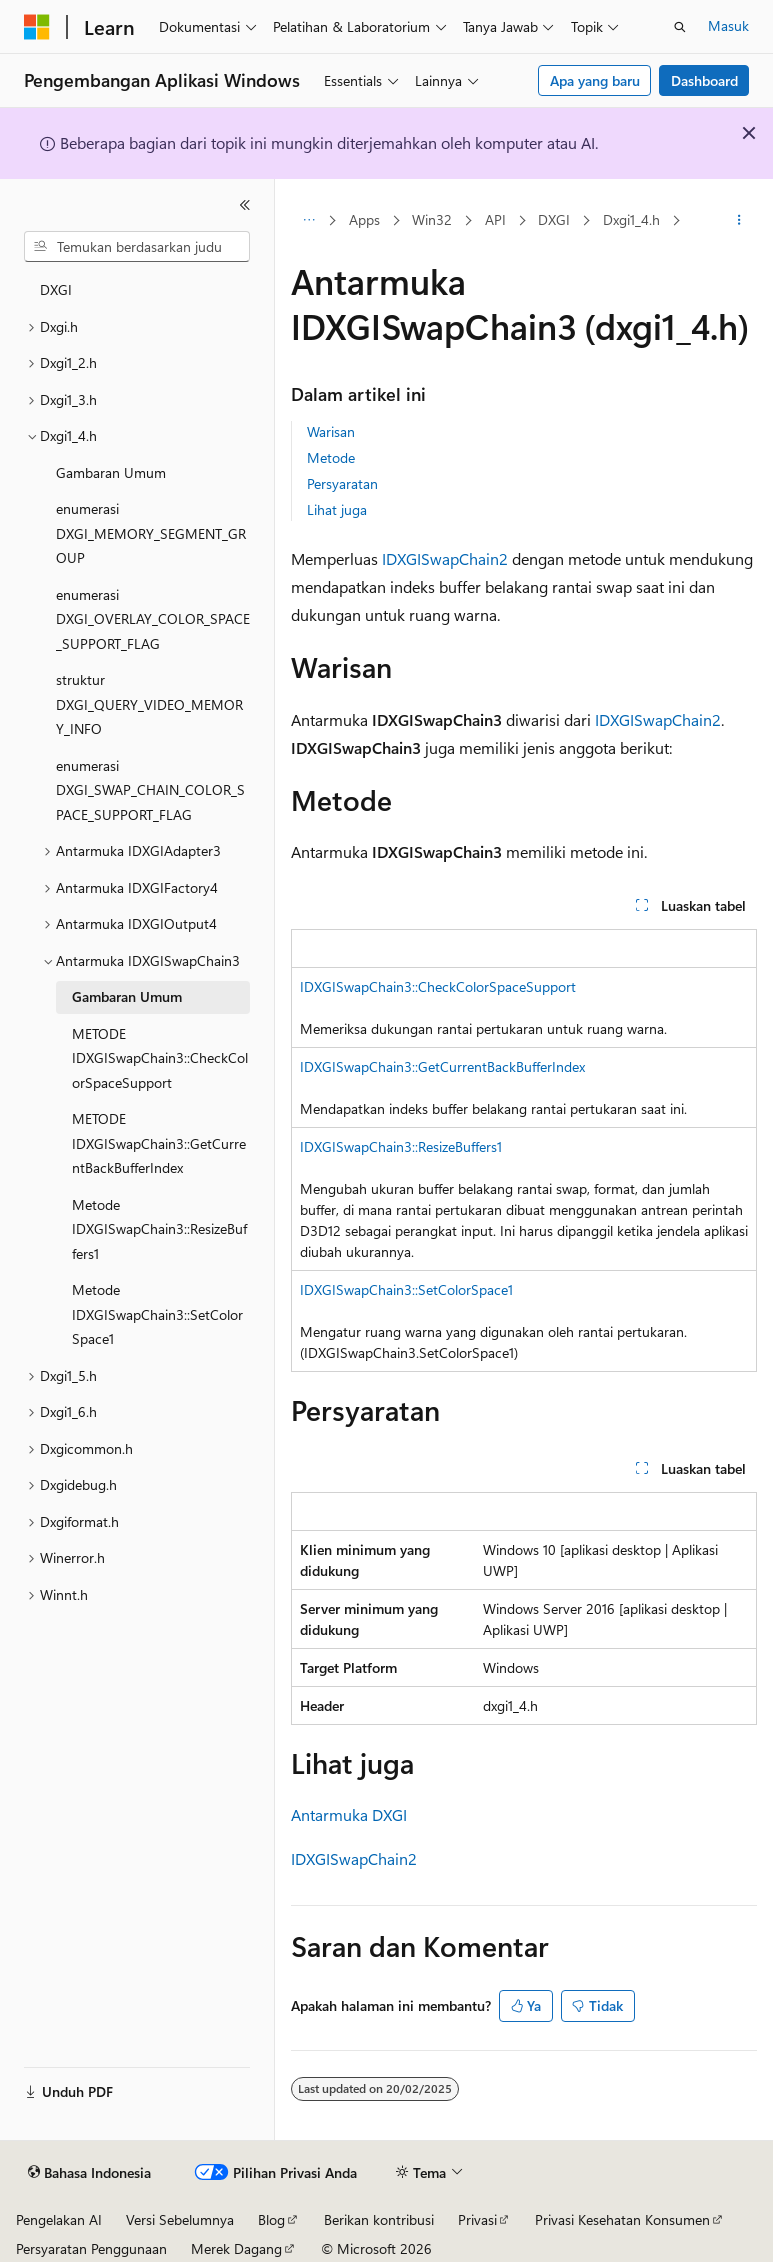  Describe the element at coordinates (445, 558) in the screenshot. I see `IDXGISwapChain2` at that location.